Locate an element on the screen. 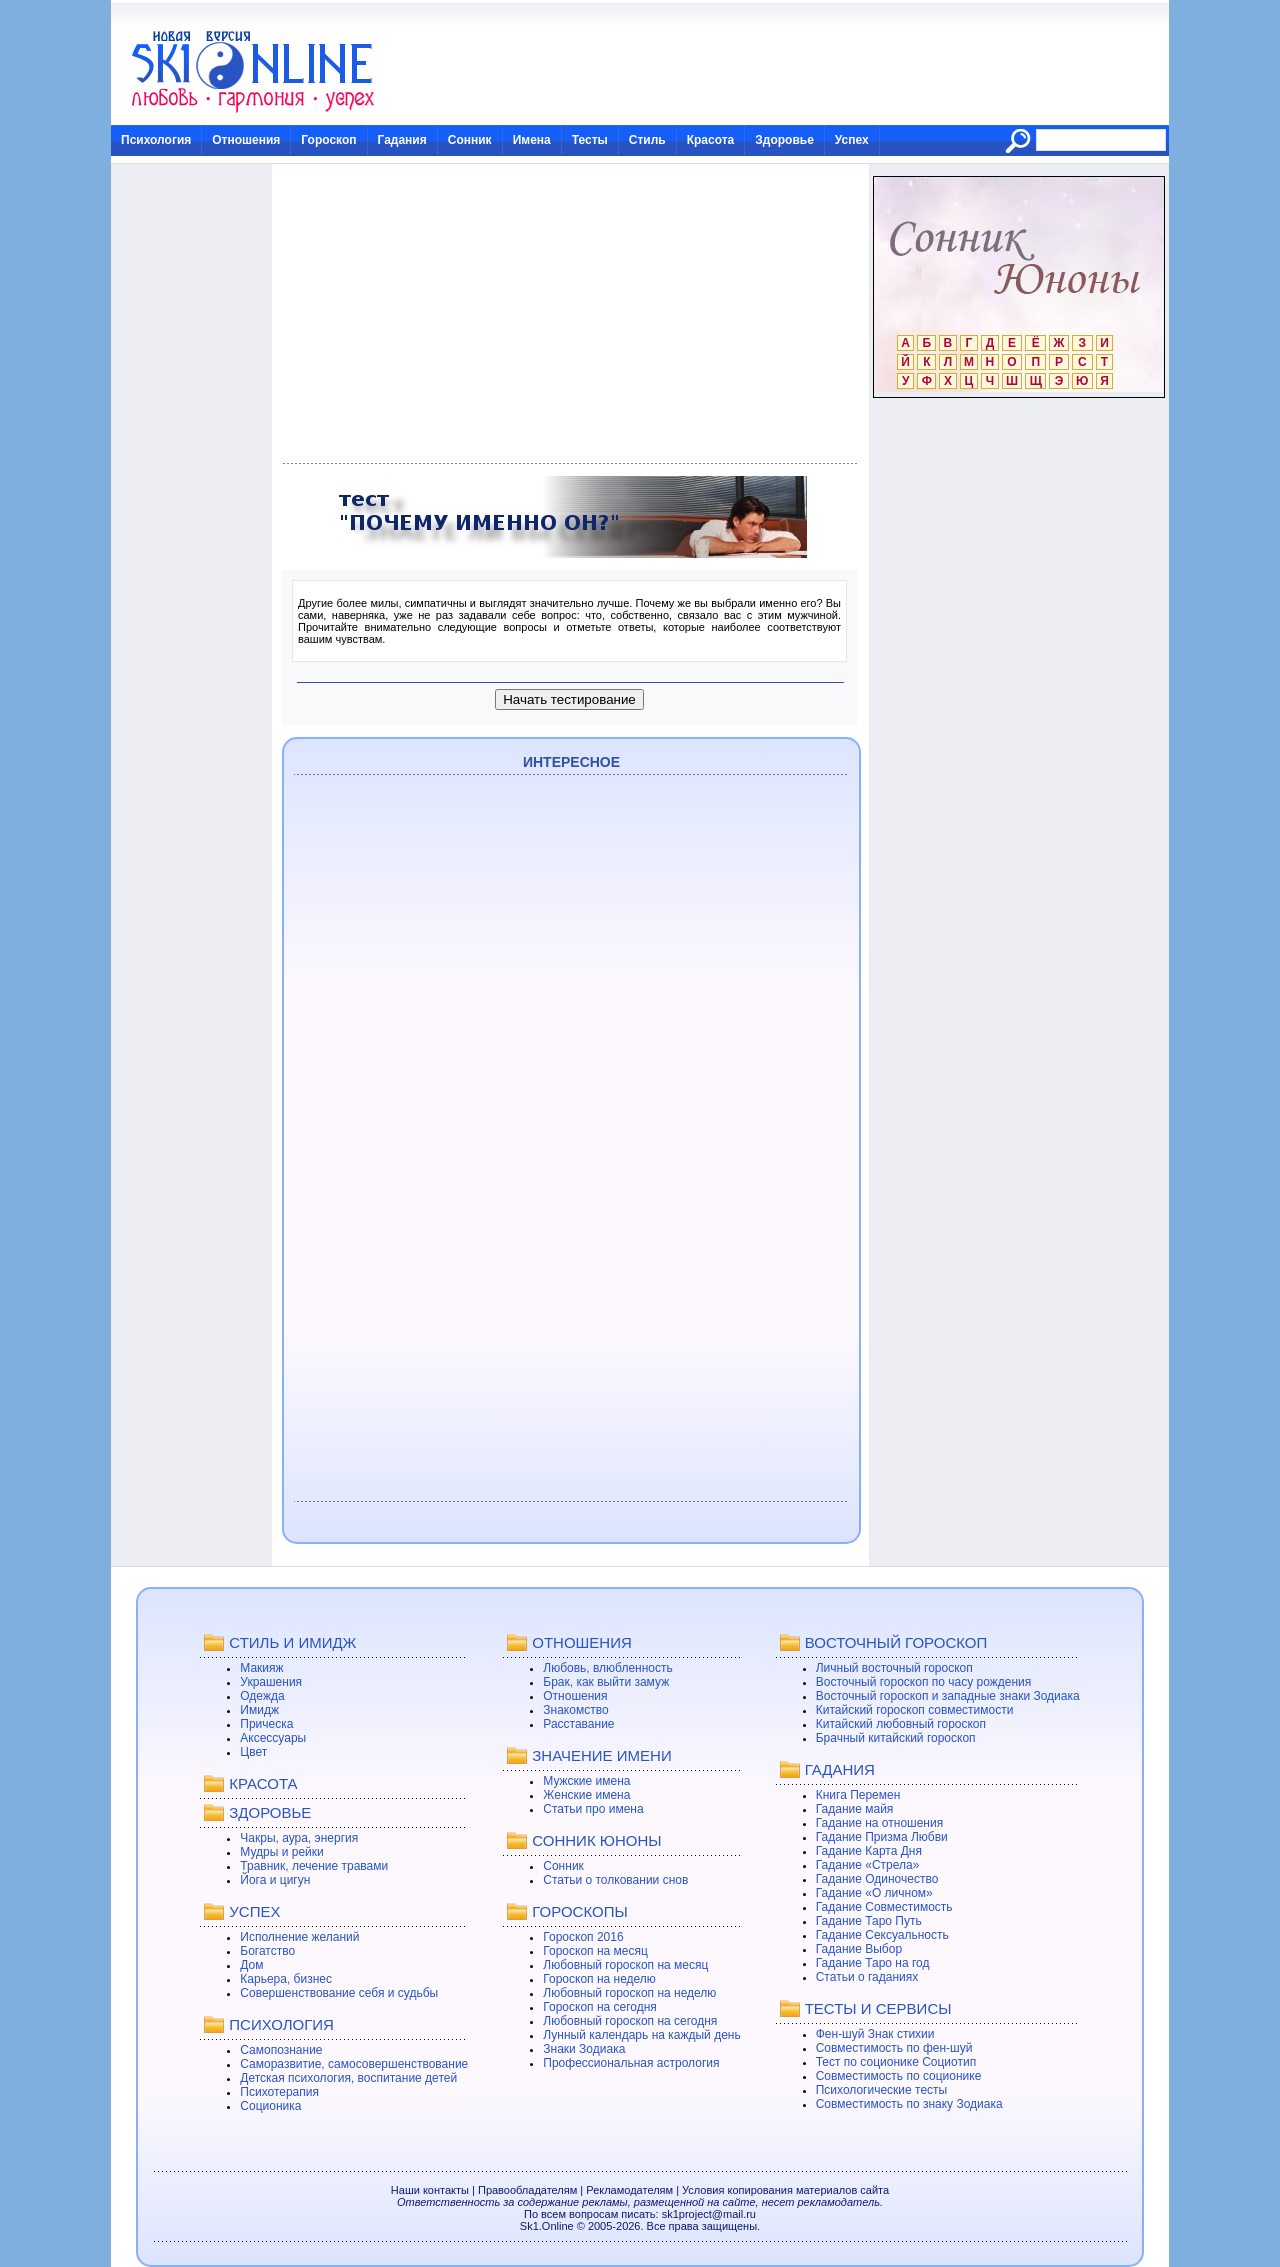  Макияж is located at coordinates (261, 1668).